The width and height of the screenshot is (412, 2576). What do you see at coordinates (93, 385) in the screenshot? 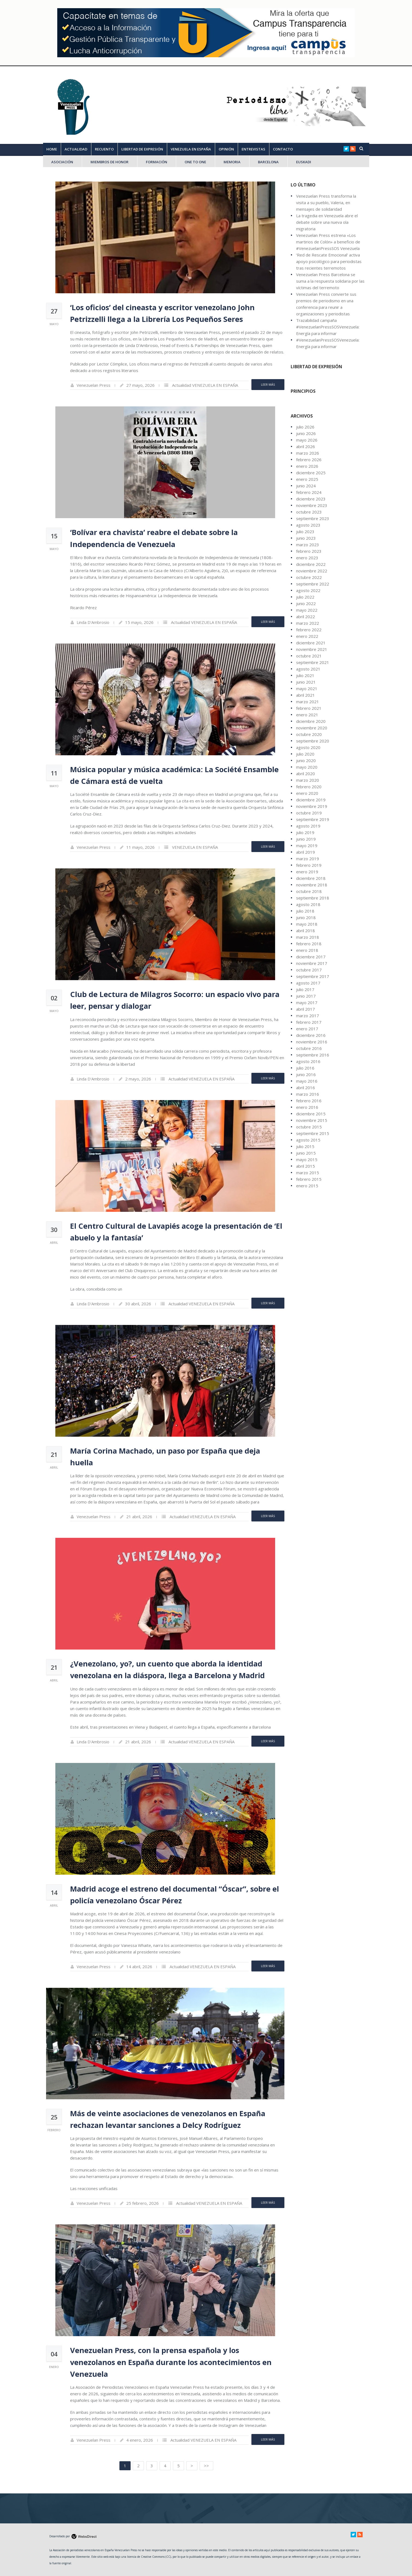
I see `Venezuelan Press` at bounding box center [93, 385].